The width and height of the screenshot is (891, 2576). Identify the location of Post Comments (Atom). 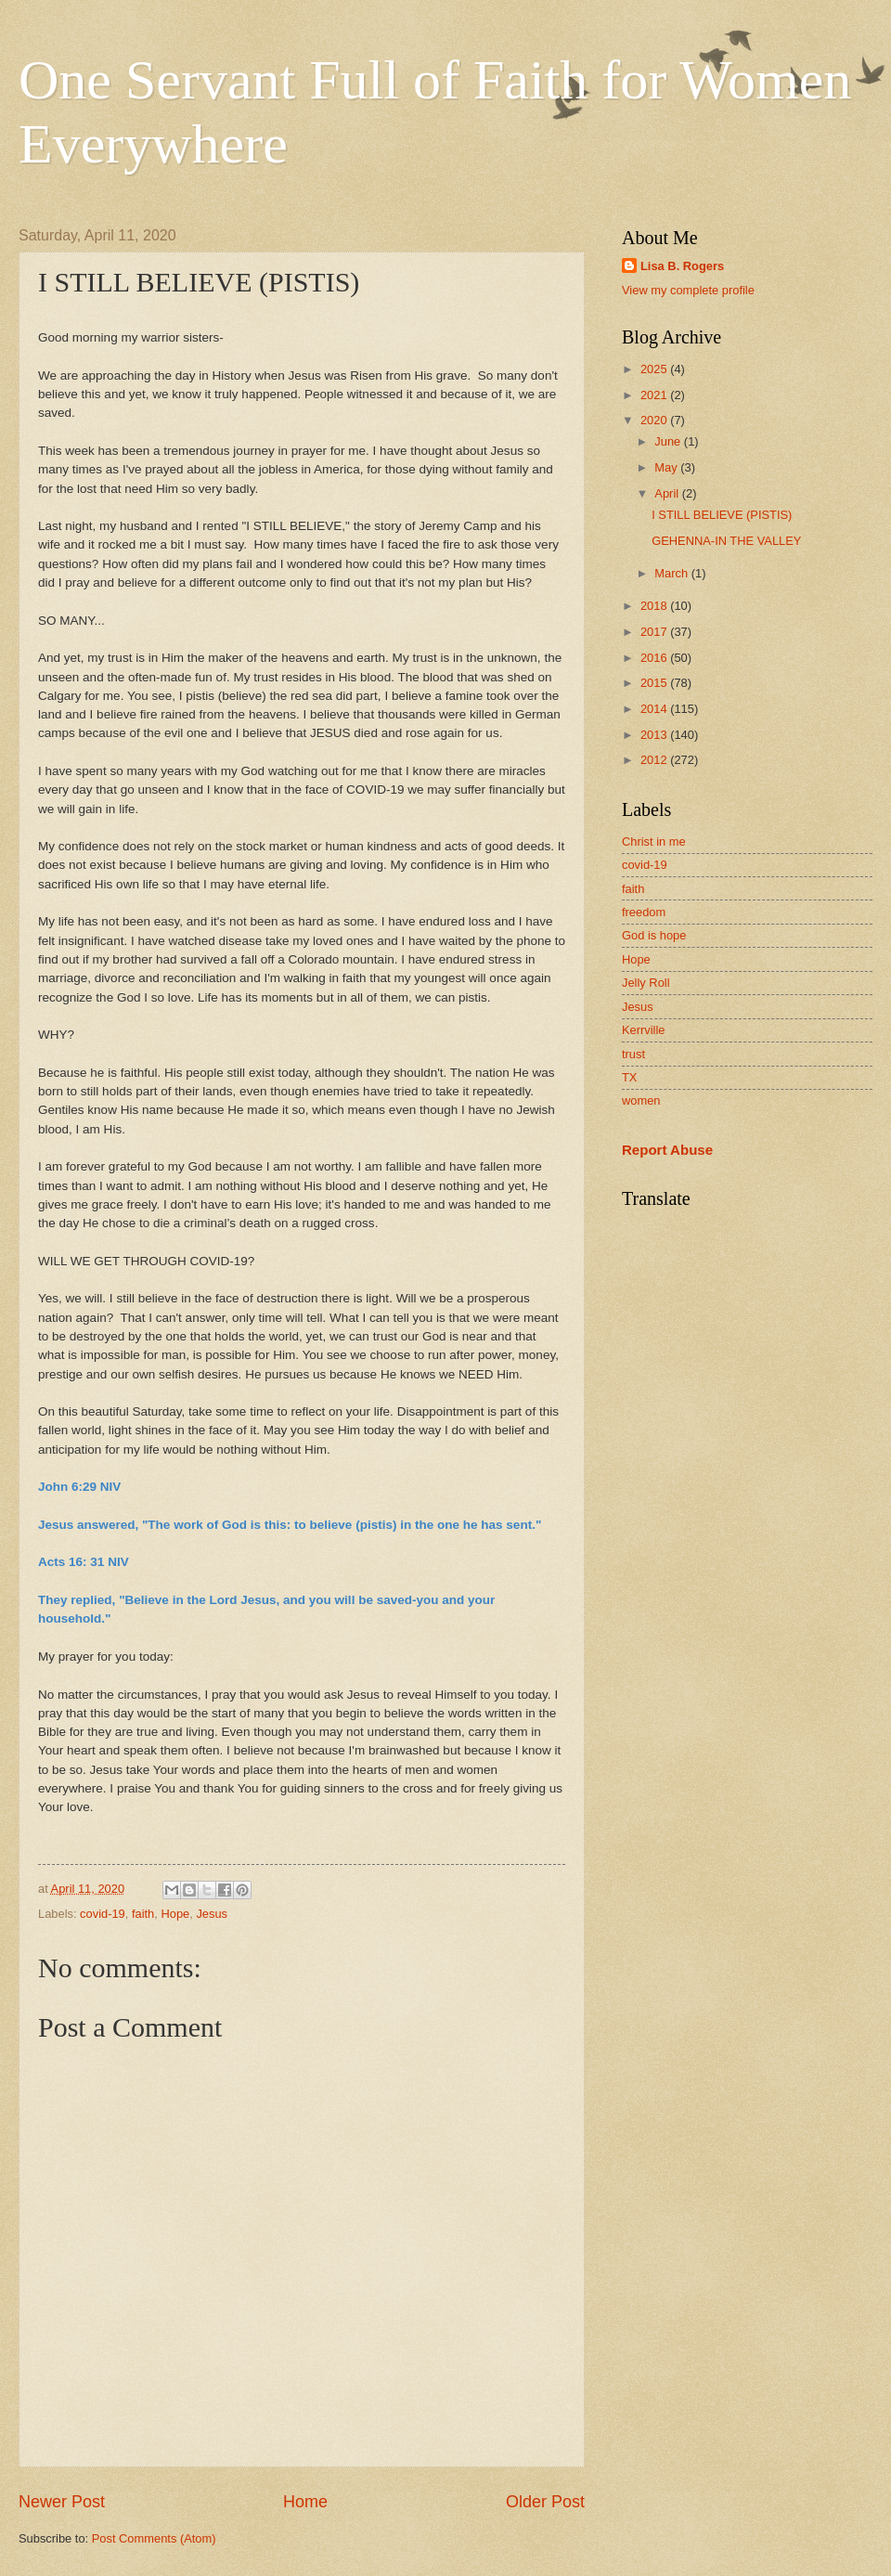
(154, 2538).